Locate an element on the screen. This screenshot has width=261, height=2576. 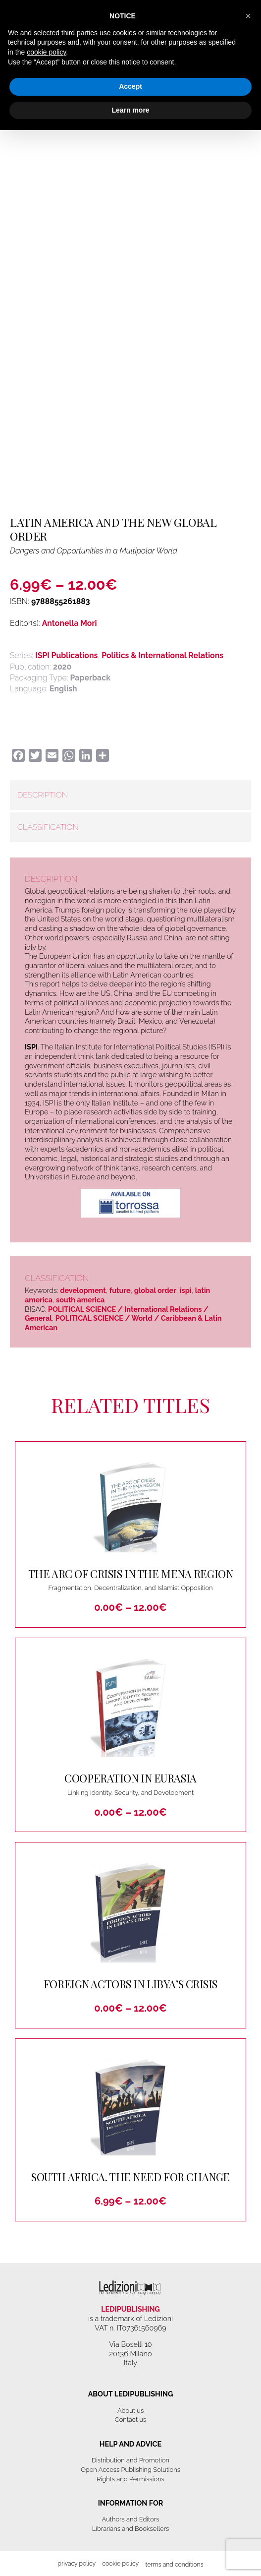
Description [tab] is located at coordinates (42, 794).